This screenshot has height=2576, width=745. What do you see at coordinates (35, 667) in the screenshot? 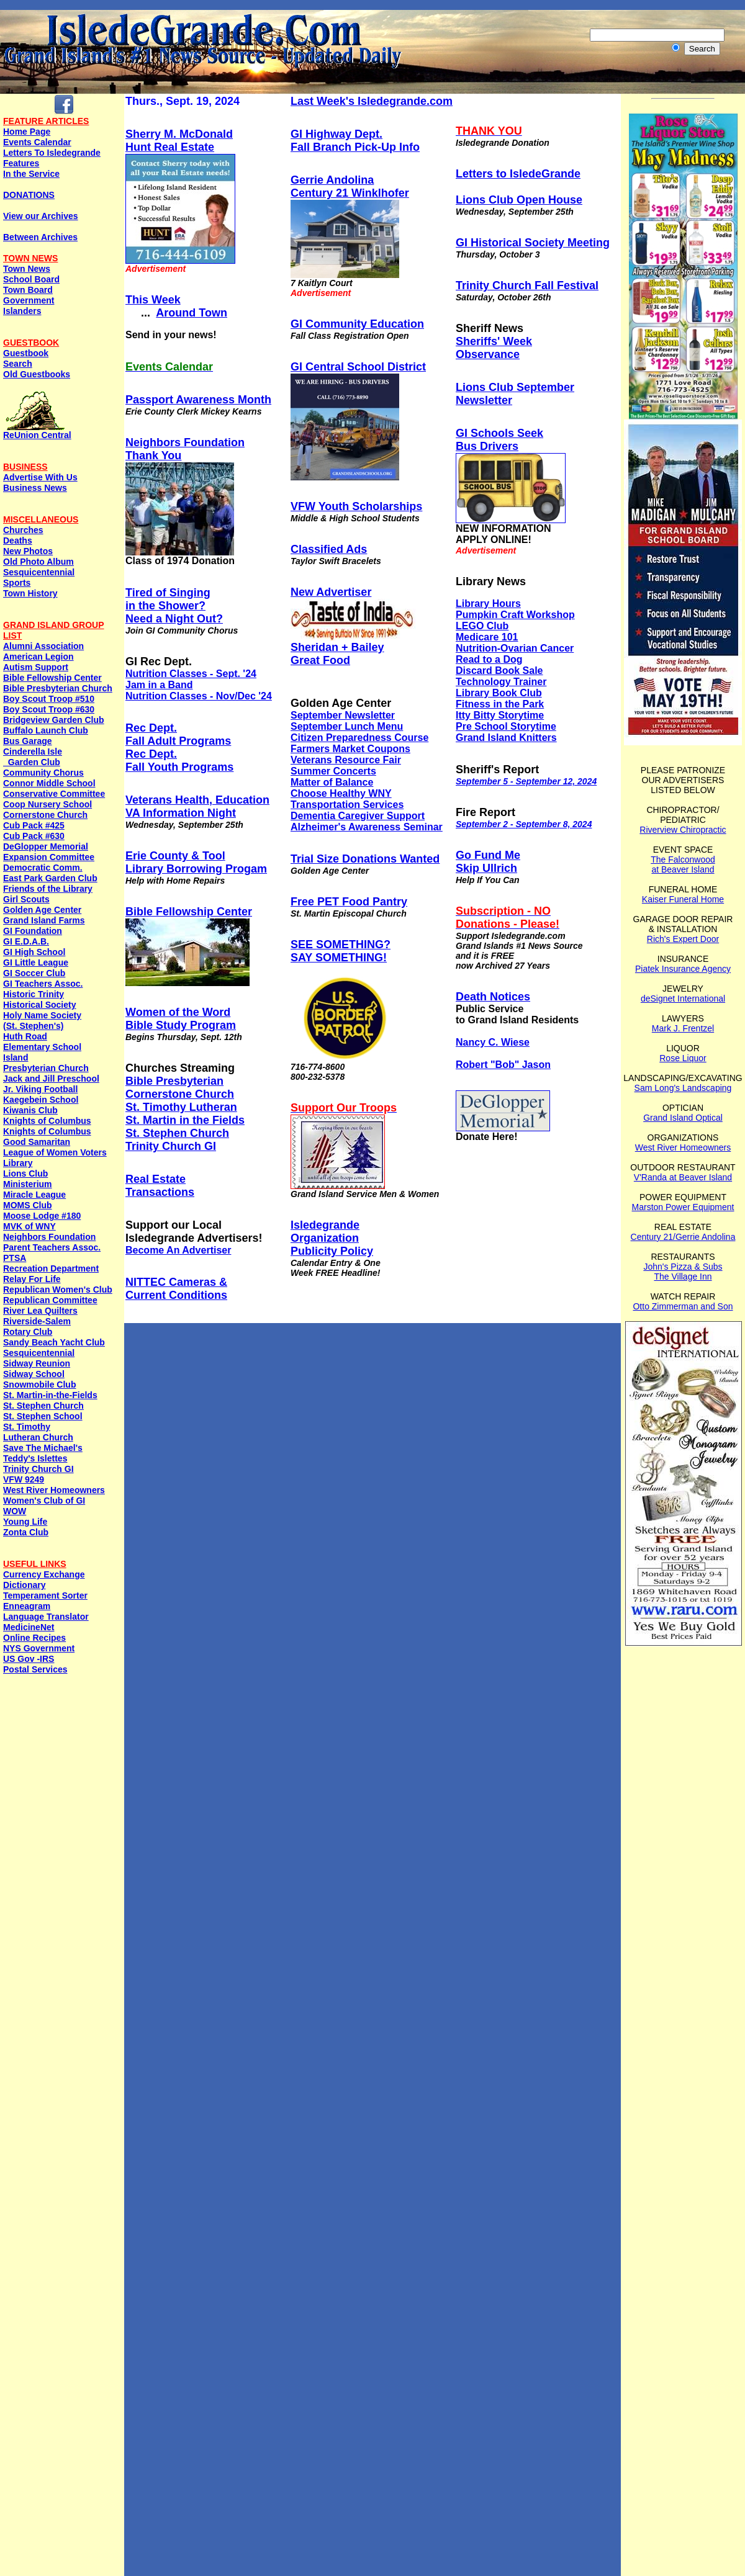
I see `Autism Support` at bounding box center [35, 667].